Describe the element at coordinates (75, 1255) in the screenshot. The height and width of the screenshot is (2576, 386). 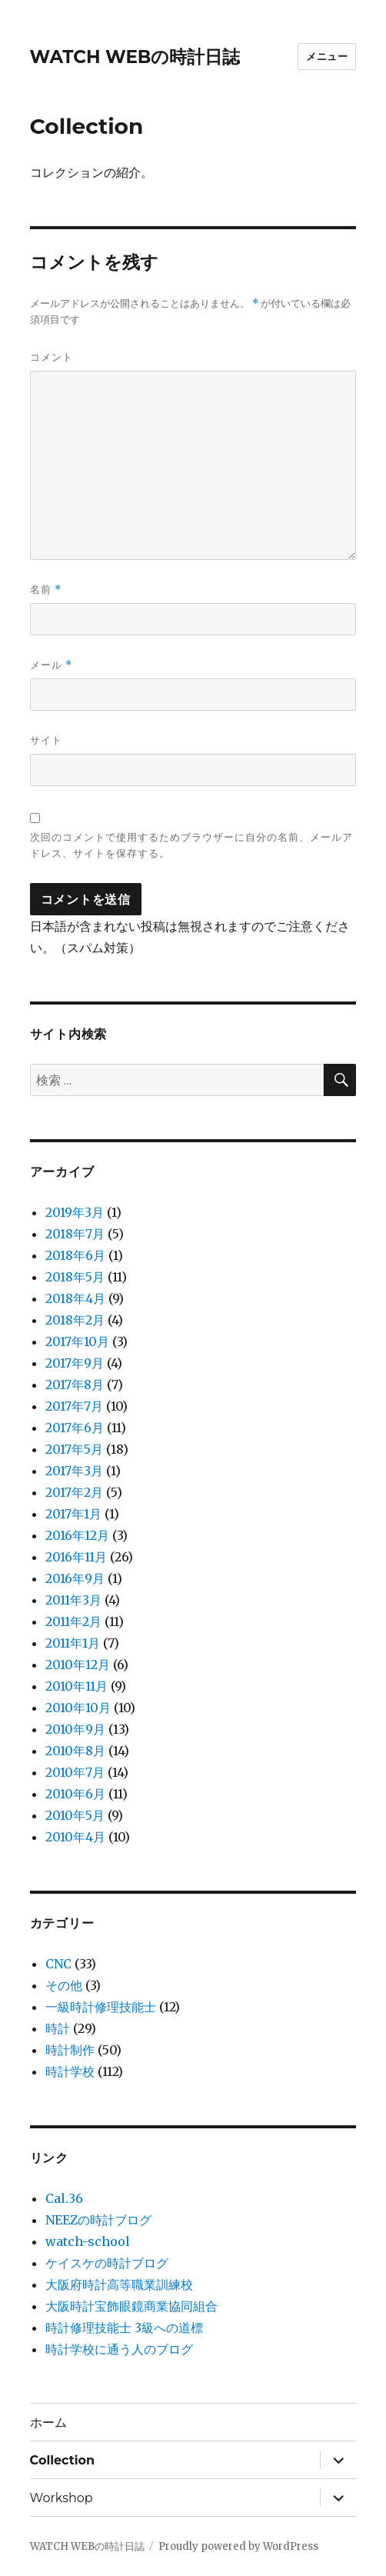
I see `2018年6月` at that location.